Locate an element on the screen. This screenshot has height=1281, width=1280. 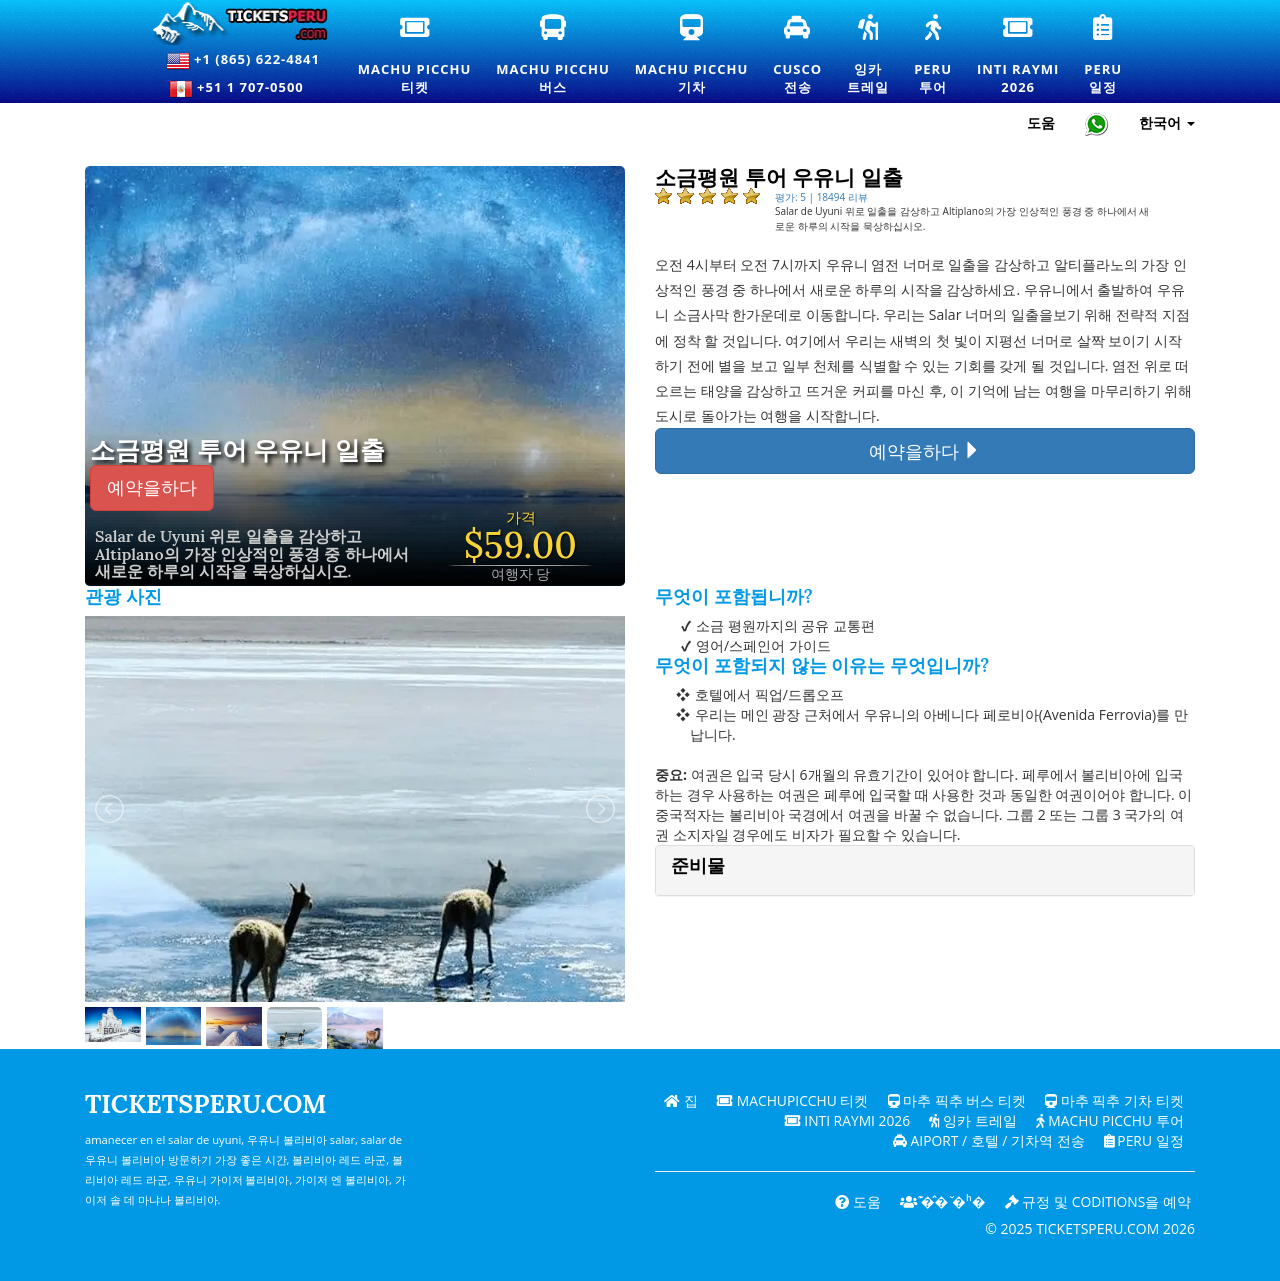
Machu Picchu 투어 is located at coordinates (1108, 1120).